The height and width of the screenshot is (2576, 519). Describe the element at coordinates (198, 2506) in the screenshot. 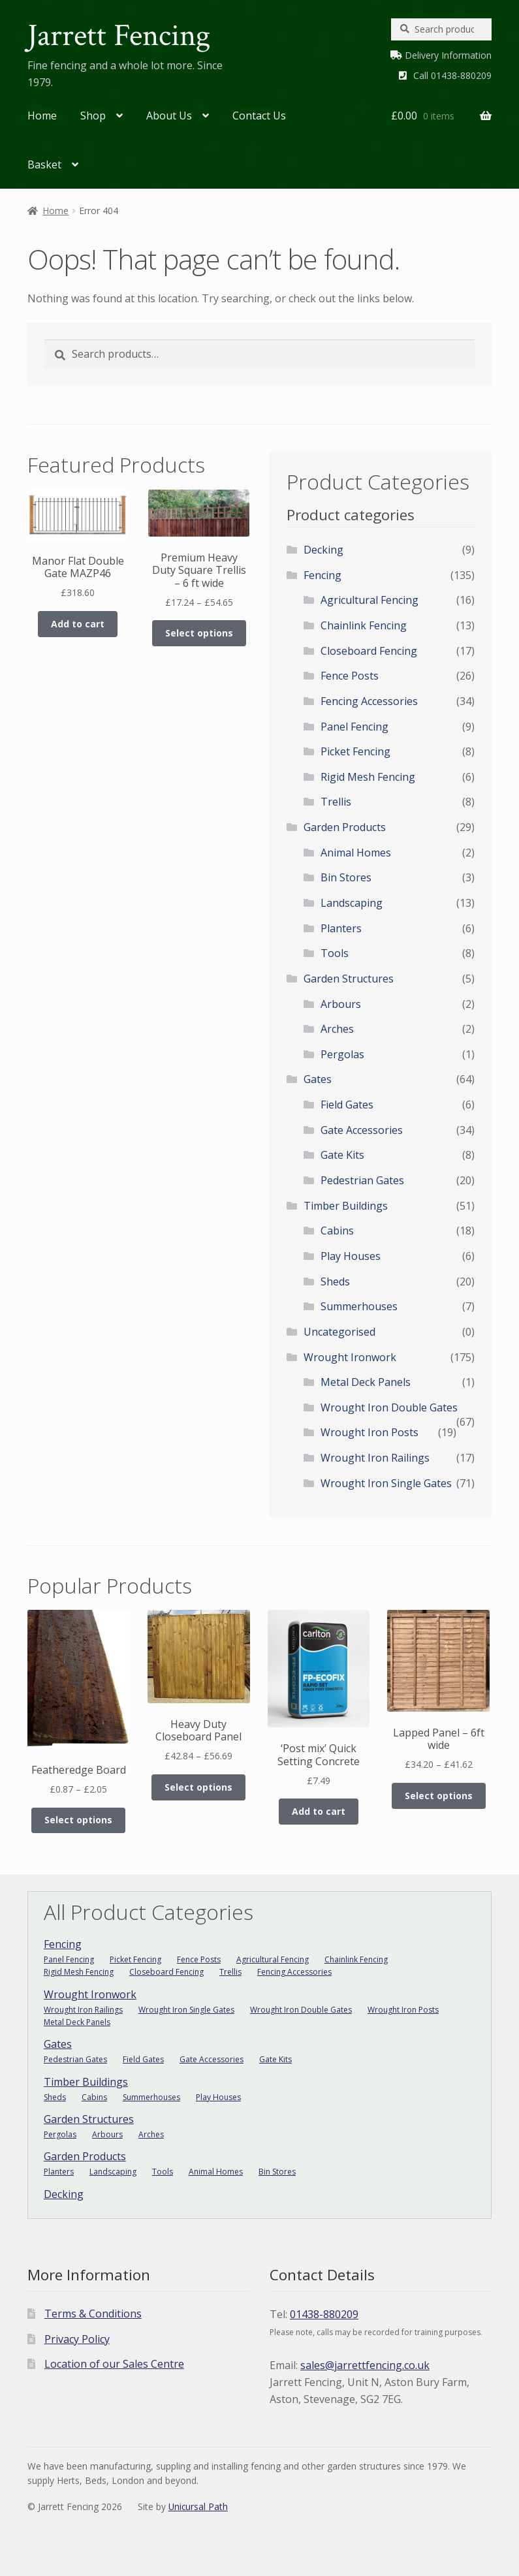

I see `Unicursal Path` at that location.